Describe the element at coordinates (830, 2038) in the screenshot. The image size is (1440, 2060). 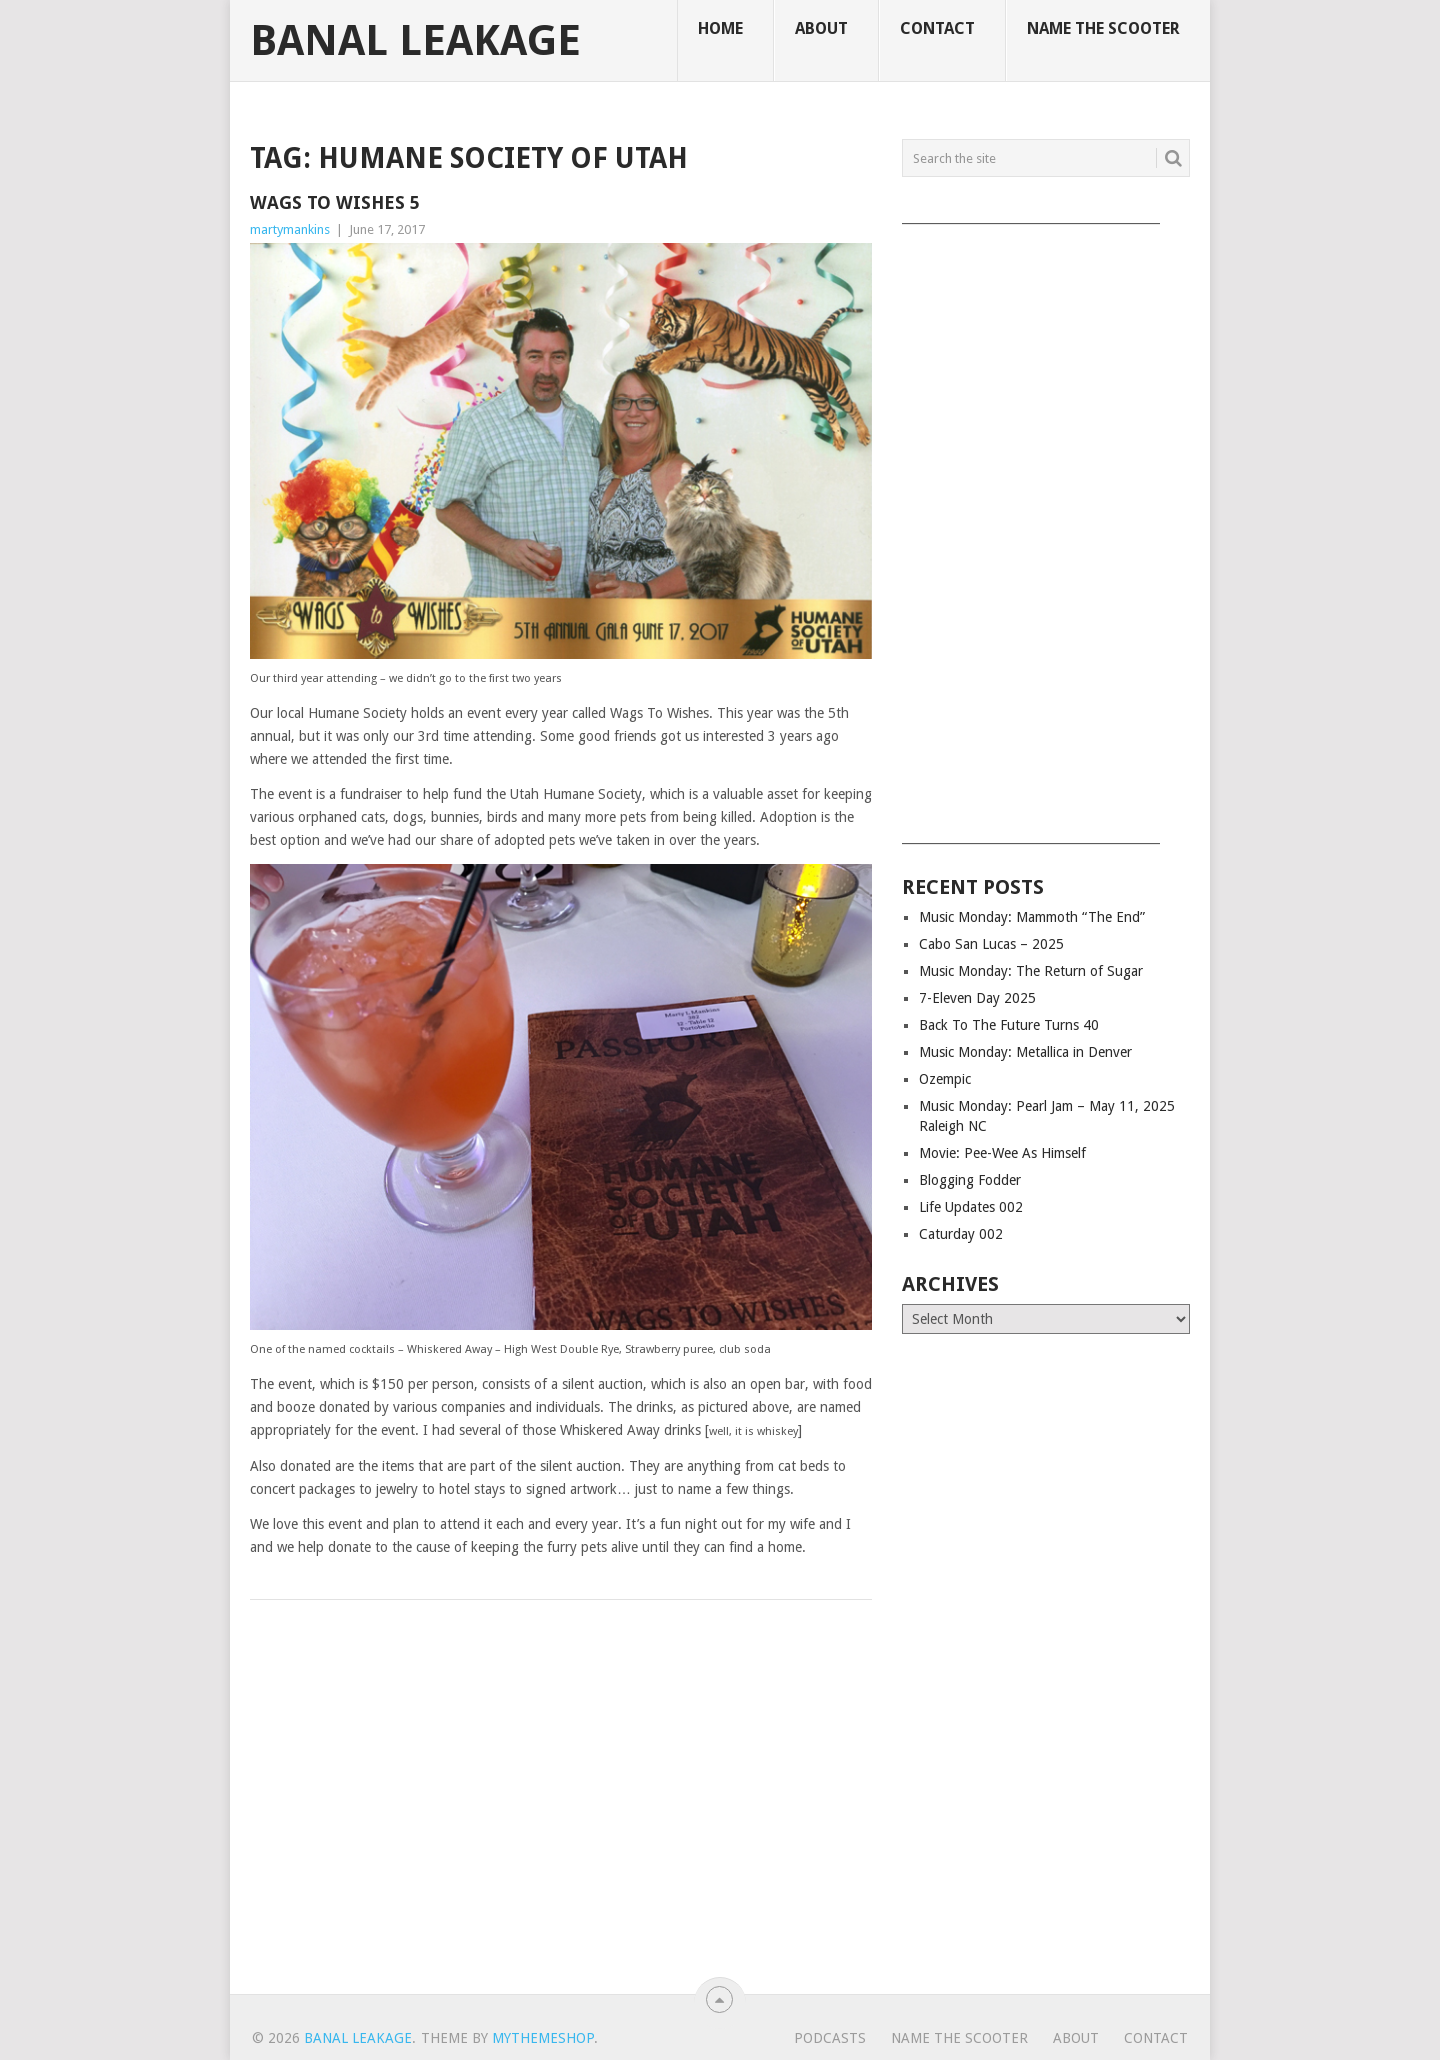
I see `Podcasts` at that location.